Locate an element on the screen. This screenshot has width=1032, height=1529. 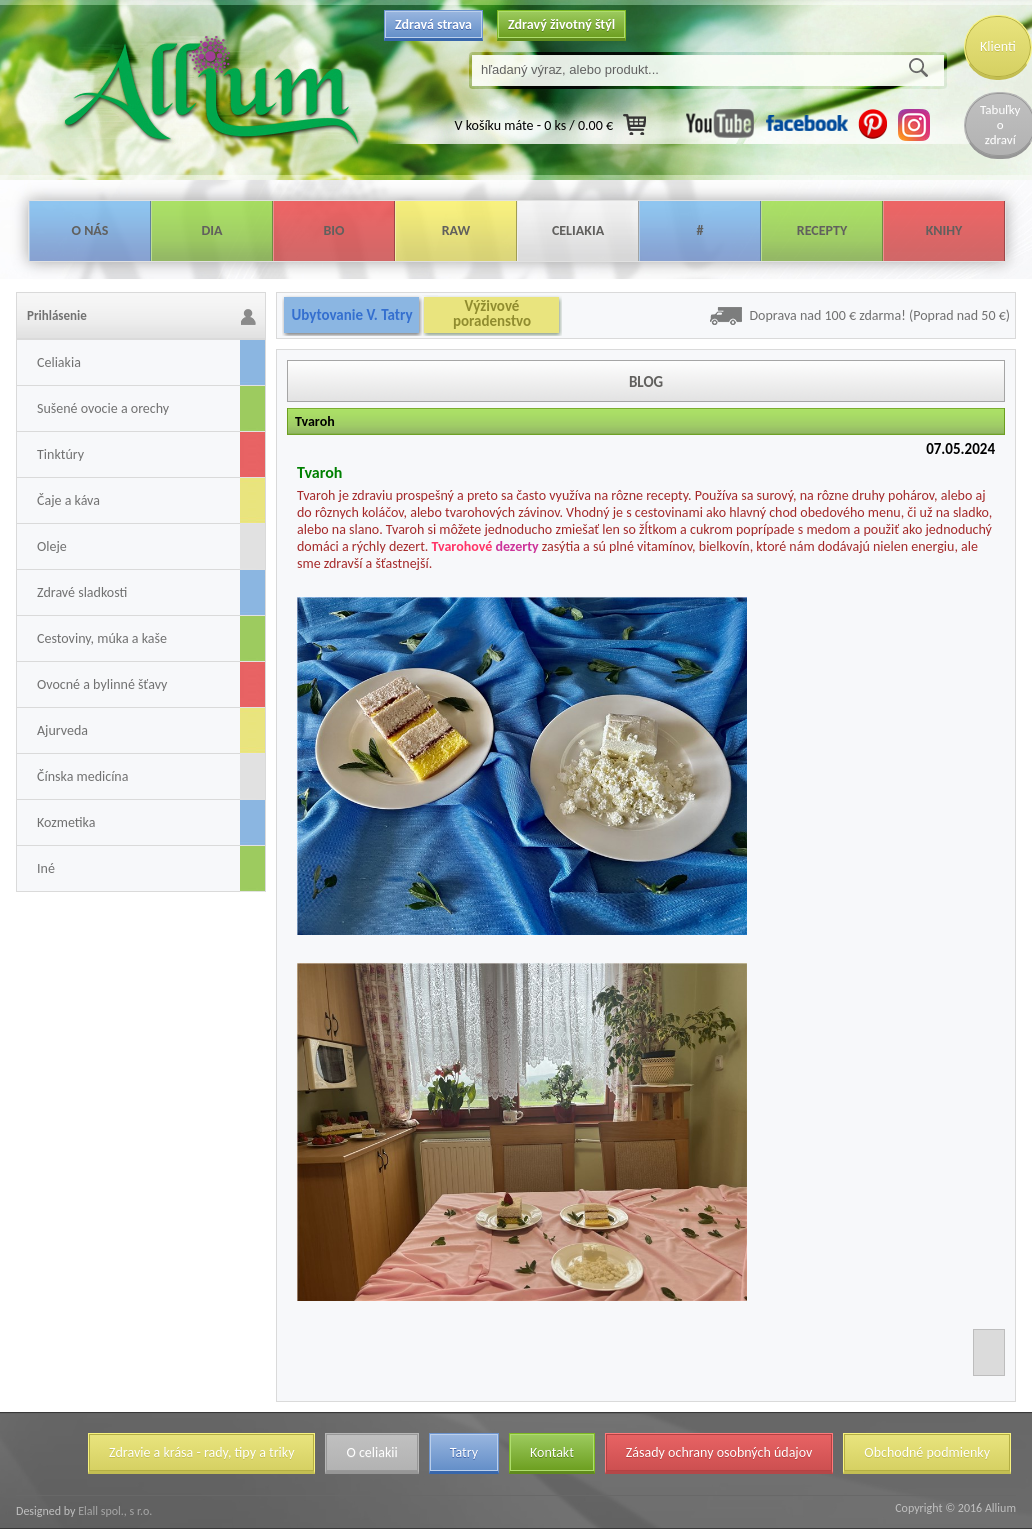
Elall spol., s r.o. is located at coordinates (113, 1511).